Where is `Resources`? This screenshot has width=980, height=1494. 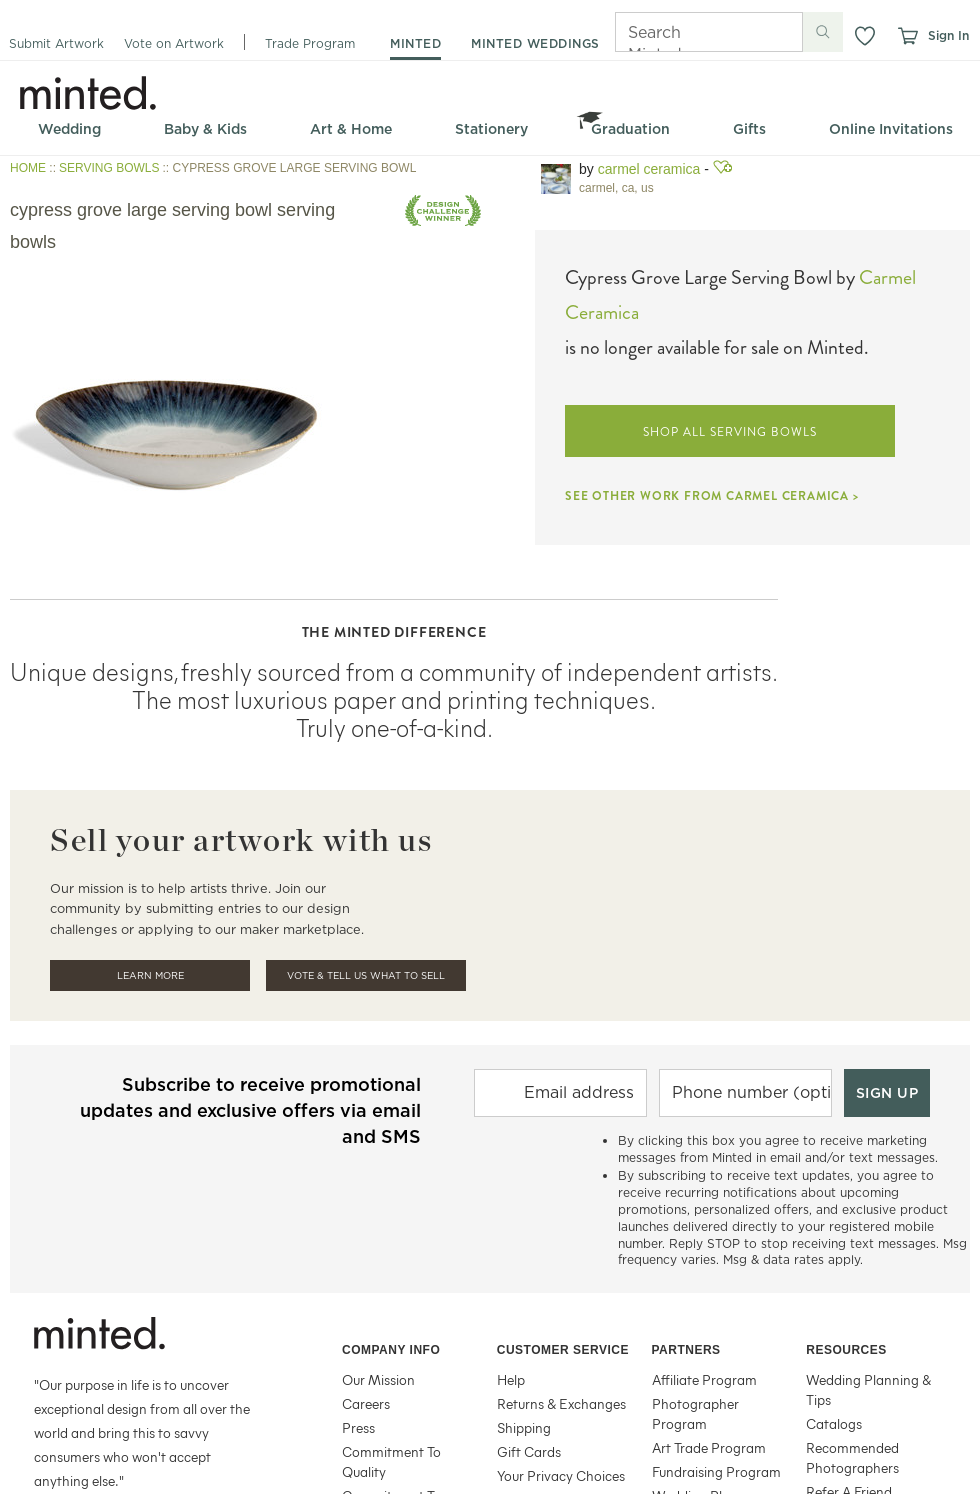
Resources is located at coordinates (846, 1350).